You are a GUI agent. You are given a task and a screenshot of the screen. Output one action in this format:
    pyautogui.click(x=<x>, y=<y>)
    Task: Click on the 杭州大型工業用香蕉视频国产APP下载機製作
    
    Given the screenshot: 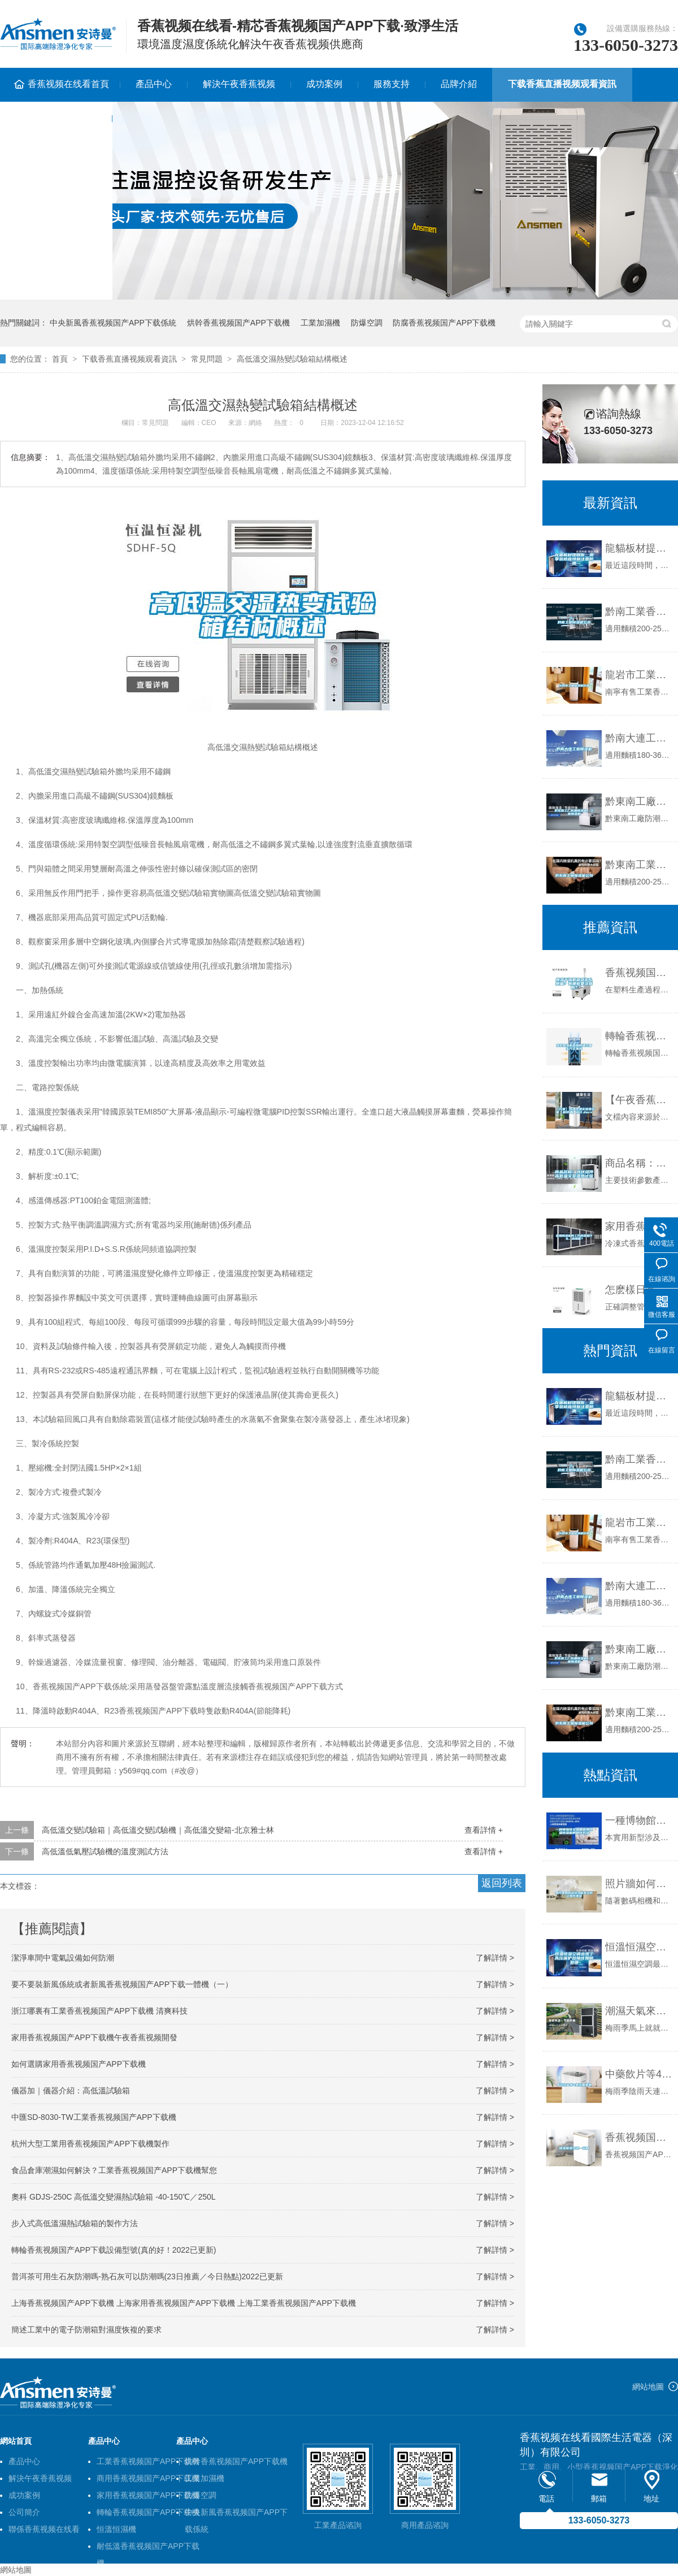 What is the action you would take?
    pyautogui.click(x=90, y=2143)
    